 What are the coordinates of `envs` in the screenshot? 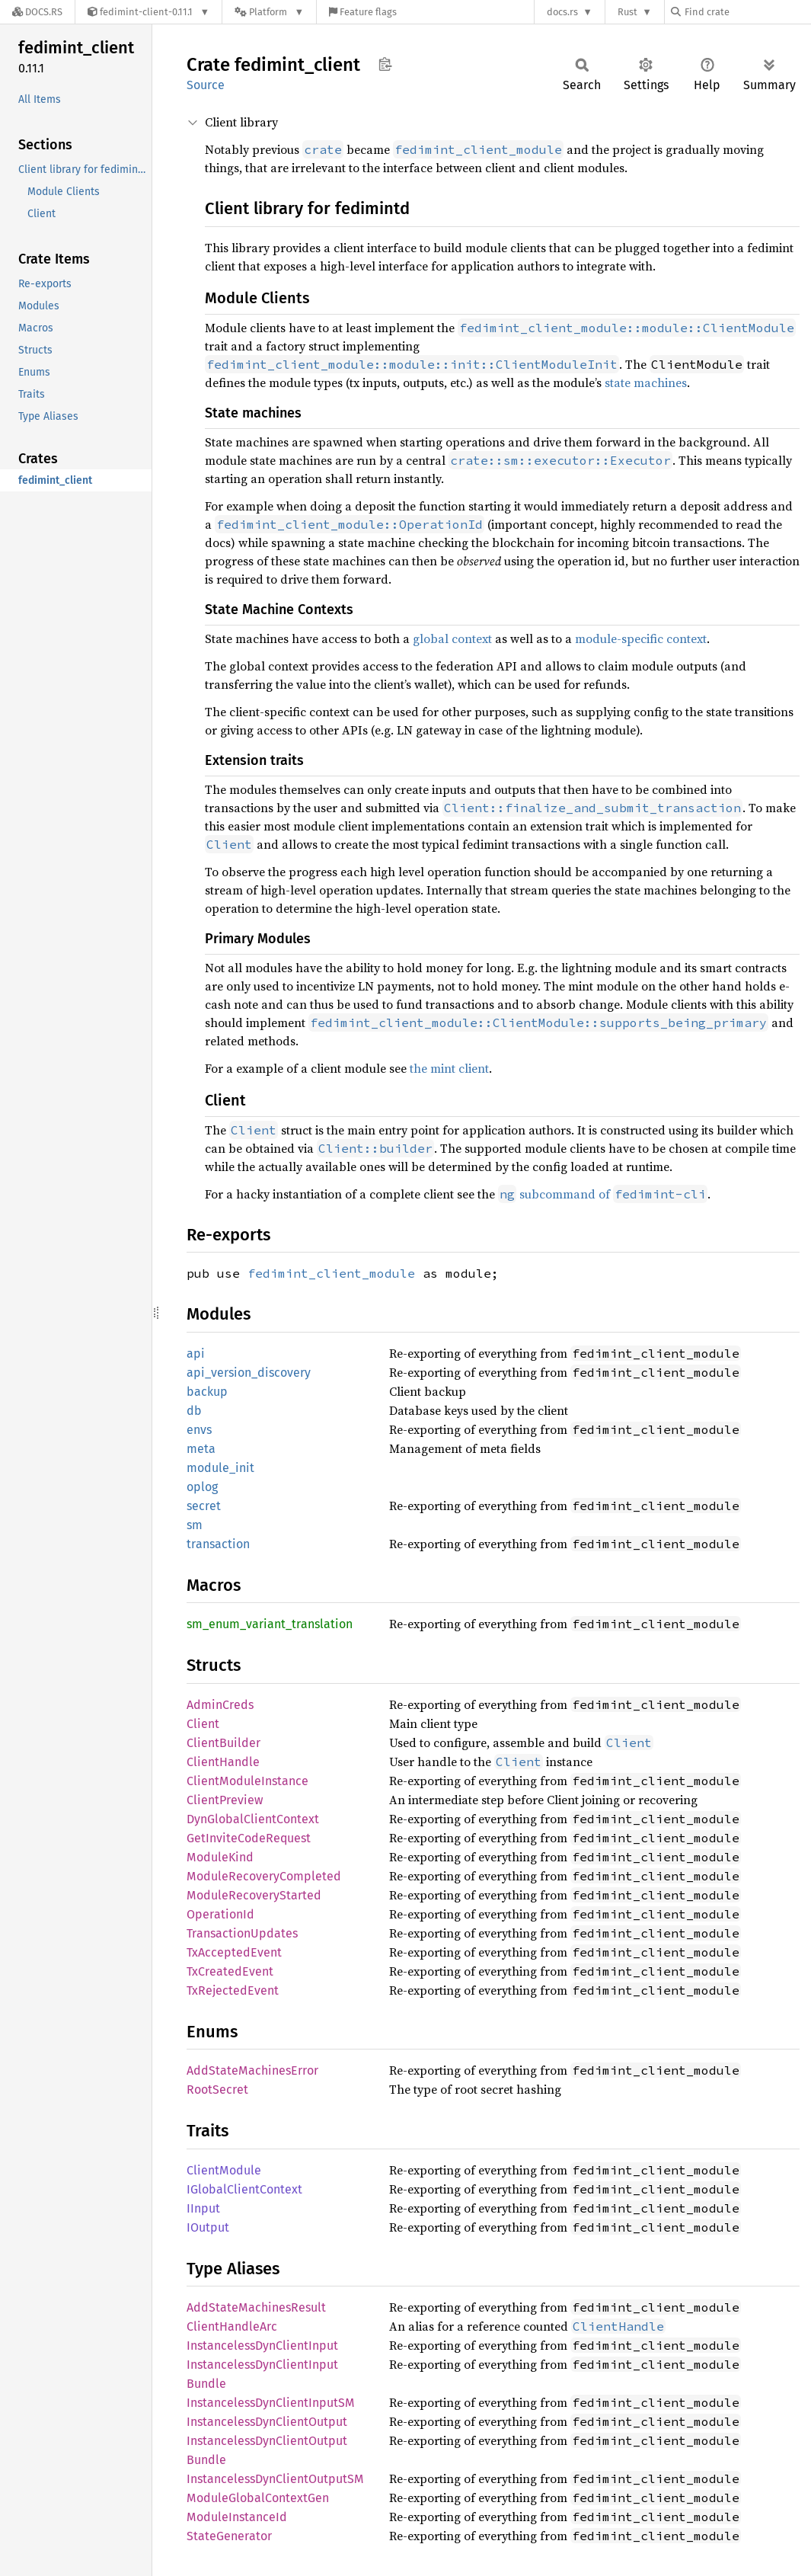 It's located at (199, 1429).